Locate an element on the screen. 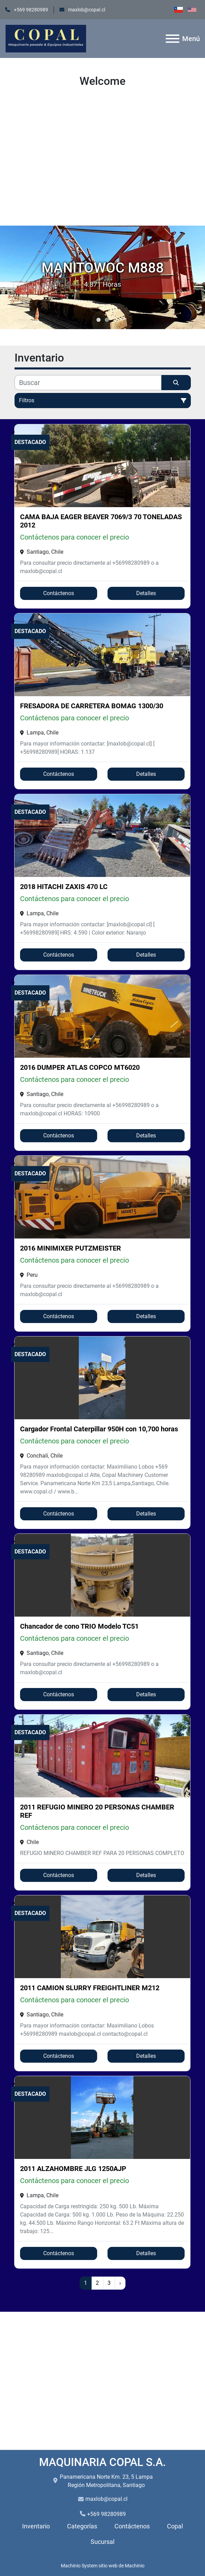 The image size is (205, 2576). +569 98280989 is located at coordinates (30, 9).